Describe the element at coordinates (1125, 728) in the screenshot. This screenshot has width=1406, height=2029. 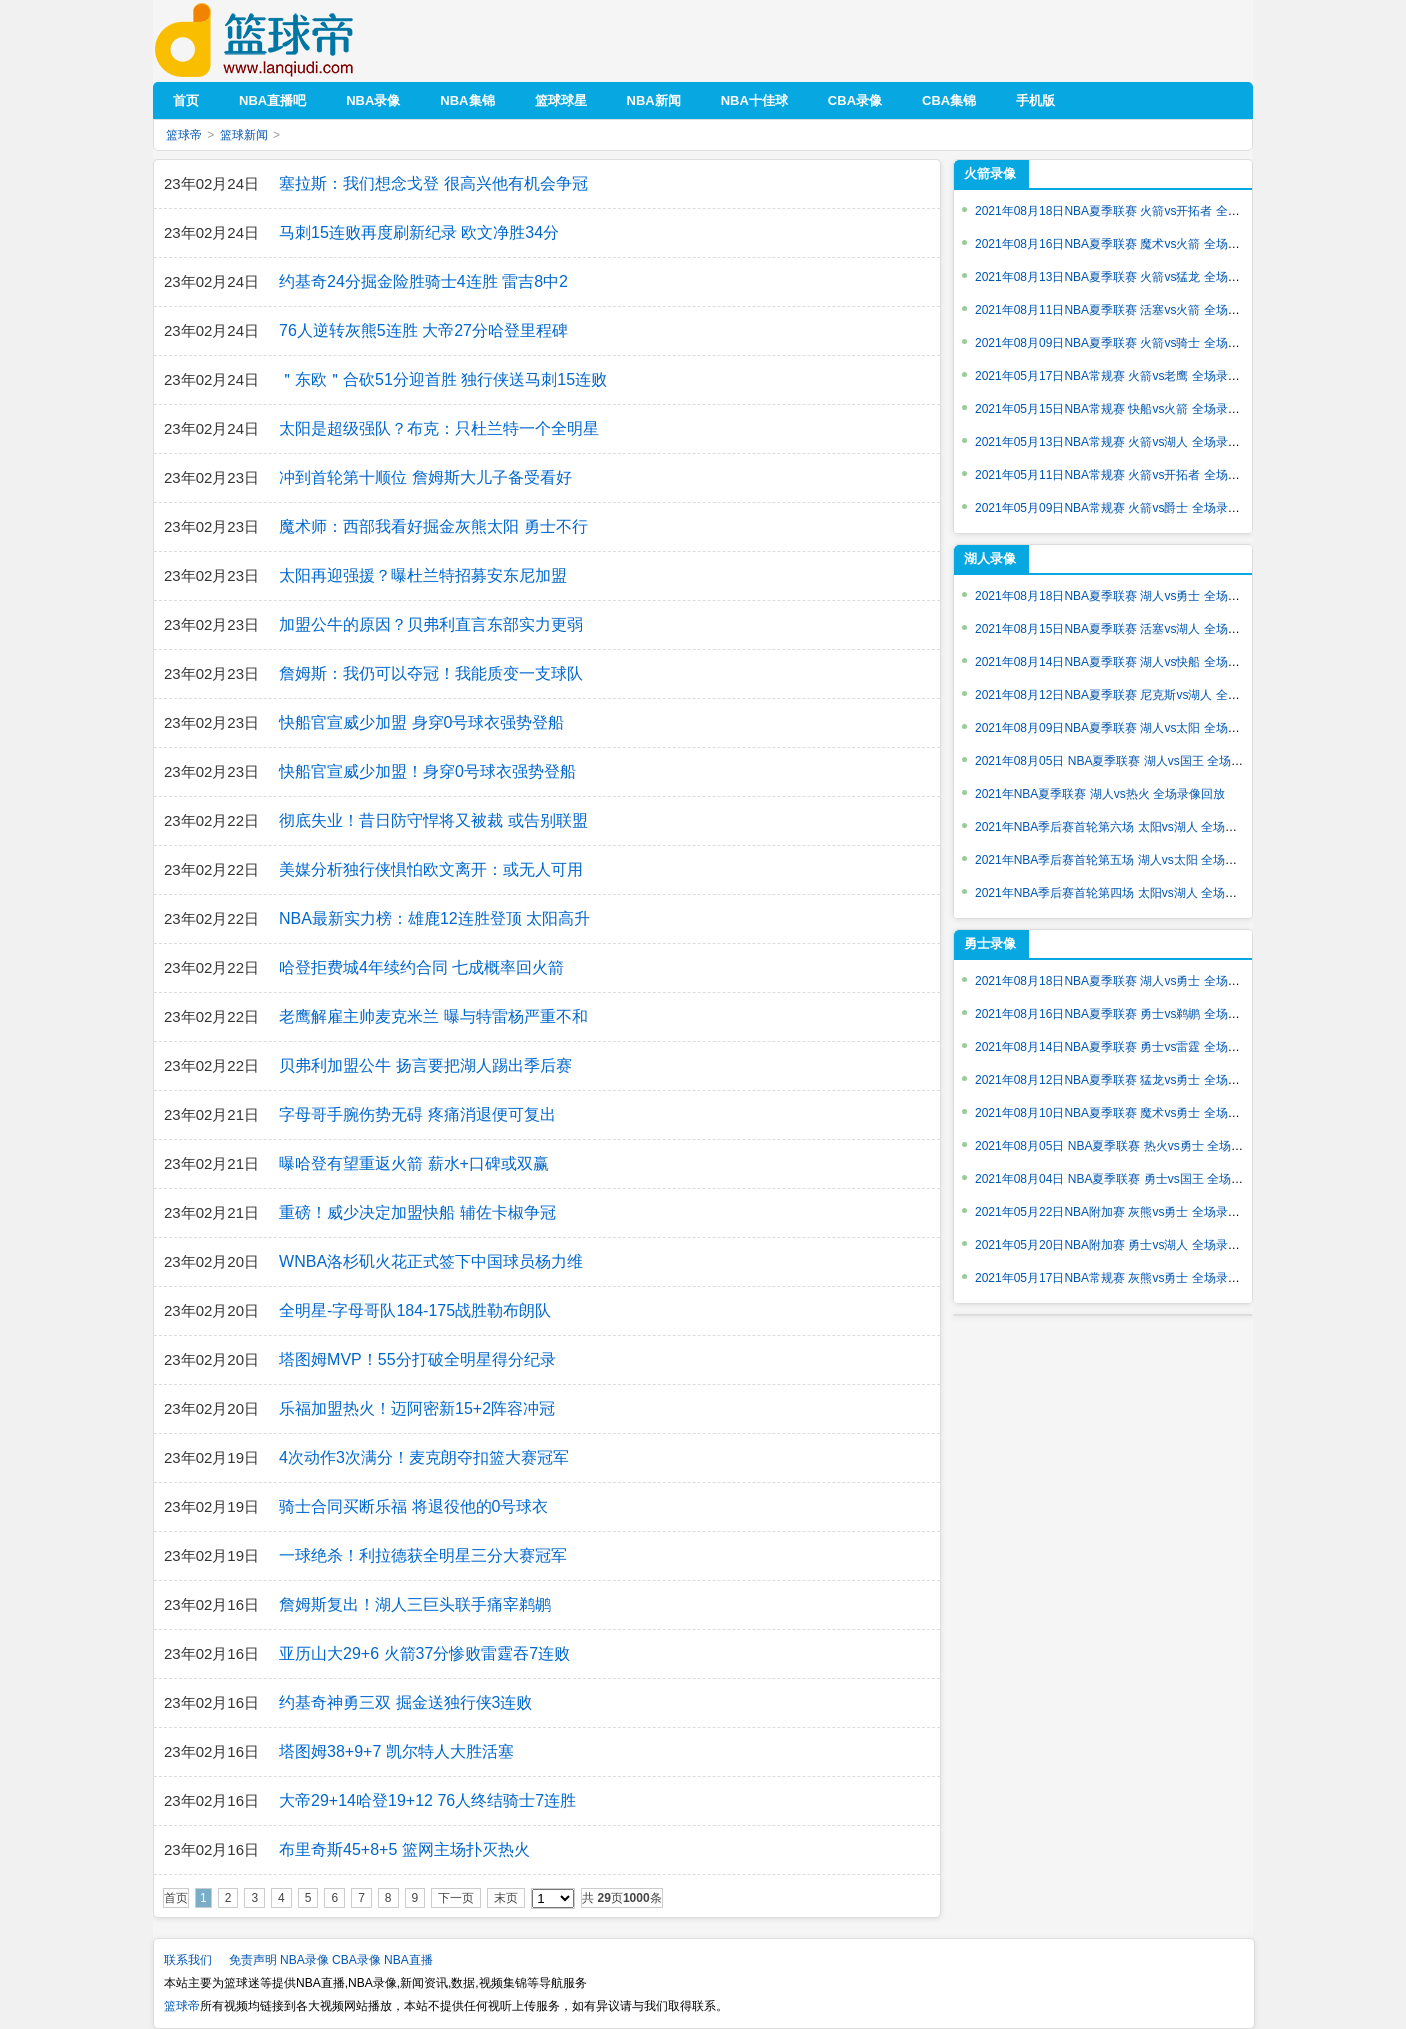
I see `2021年08月09日NBA夏季联赛 湖人vs太阳 全场录像回放` at that location.